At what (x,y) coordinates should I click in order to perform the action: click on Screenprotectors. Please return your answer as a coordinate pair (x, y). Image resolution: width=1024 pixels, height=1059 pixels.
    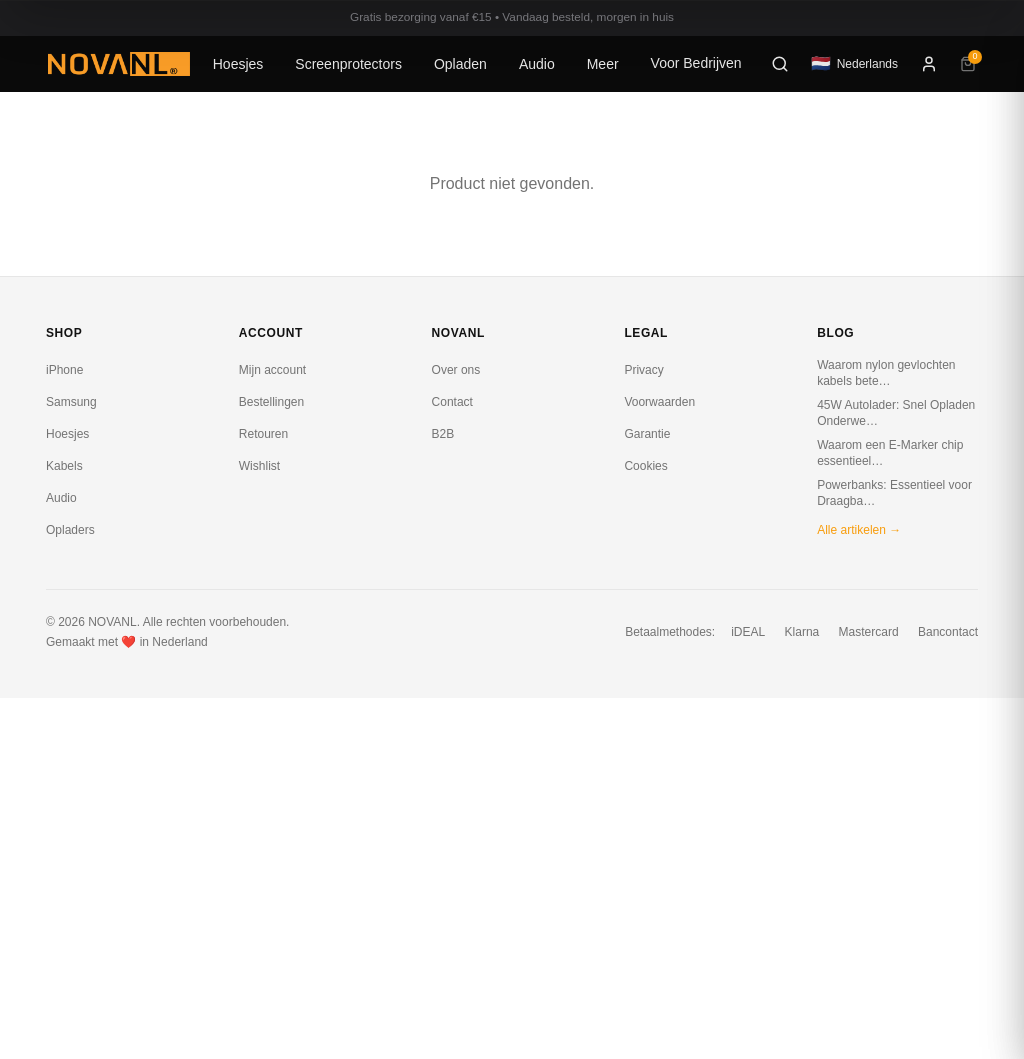
    Looking at the image, I should click on (348, 64).